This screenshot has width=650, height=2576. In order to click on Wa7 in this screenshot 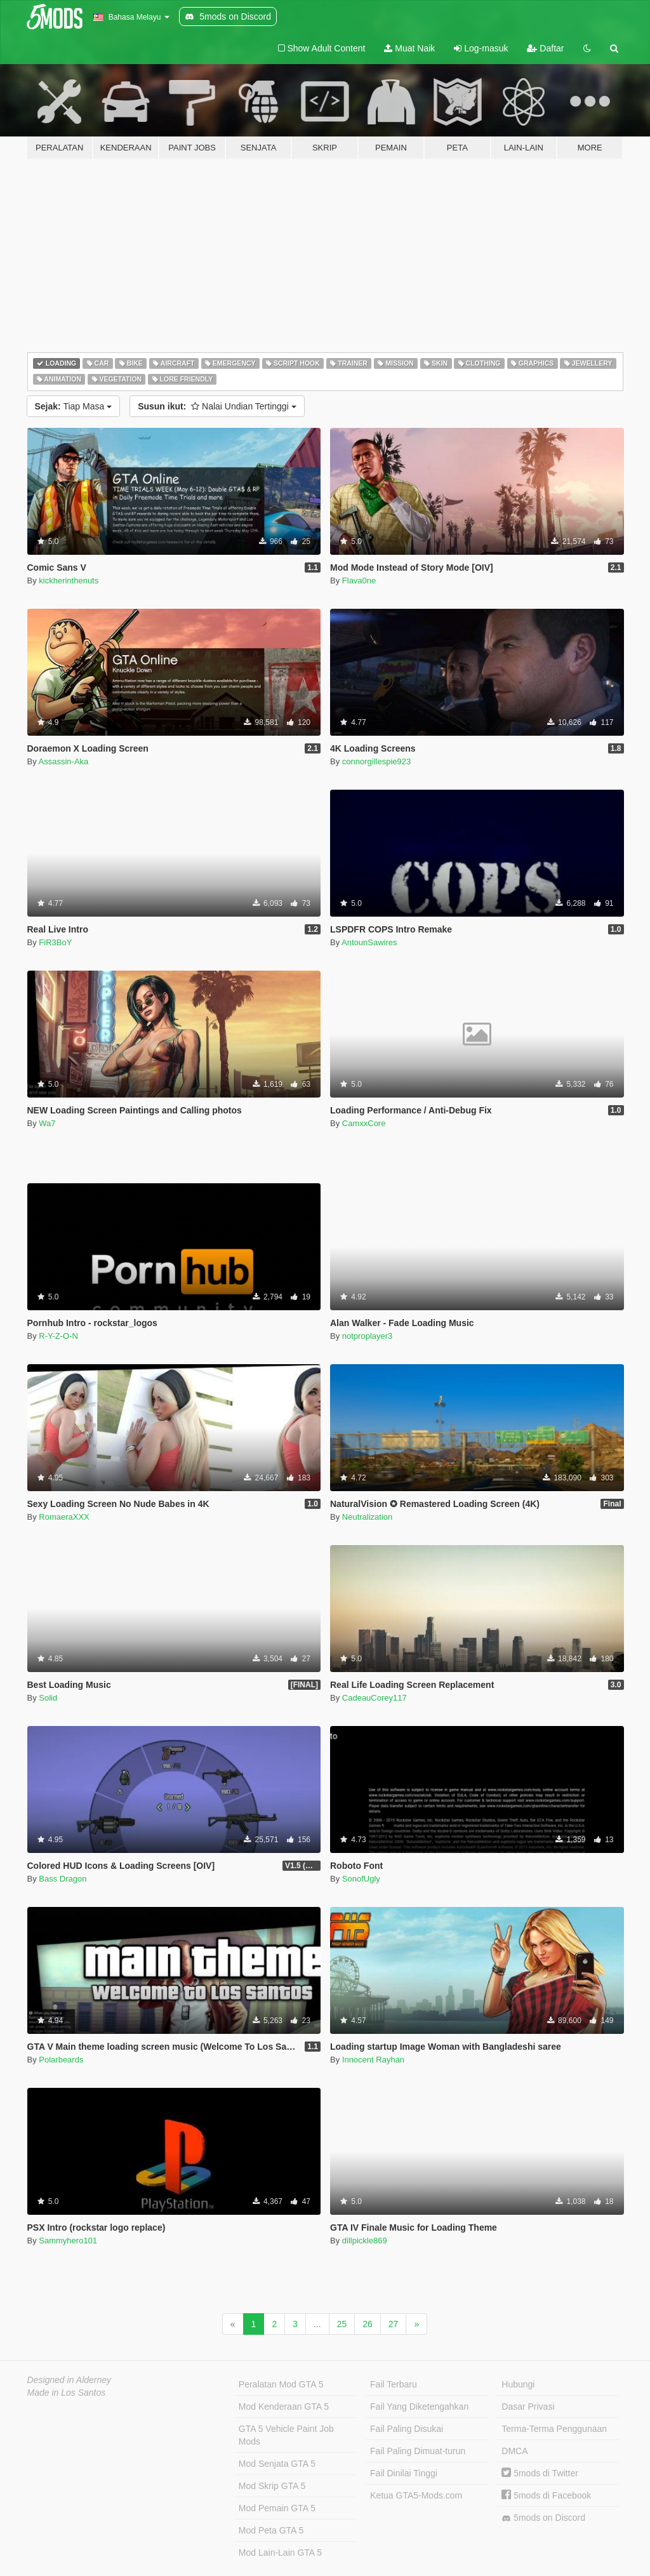, I will do `click(47, 1123)`.